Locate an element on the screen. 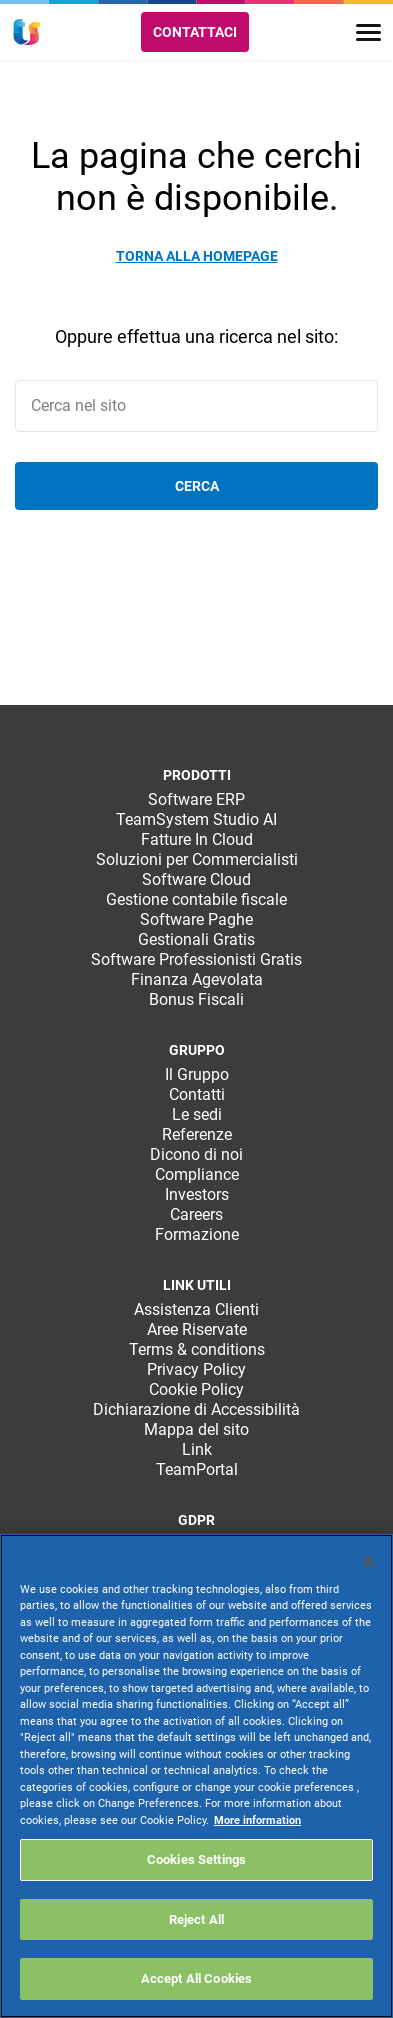 The image size is (393, 2018). More information [More information about your privacy, opens in a new tab] is located at coordinates (257, 1820).